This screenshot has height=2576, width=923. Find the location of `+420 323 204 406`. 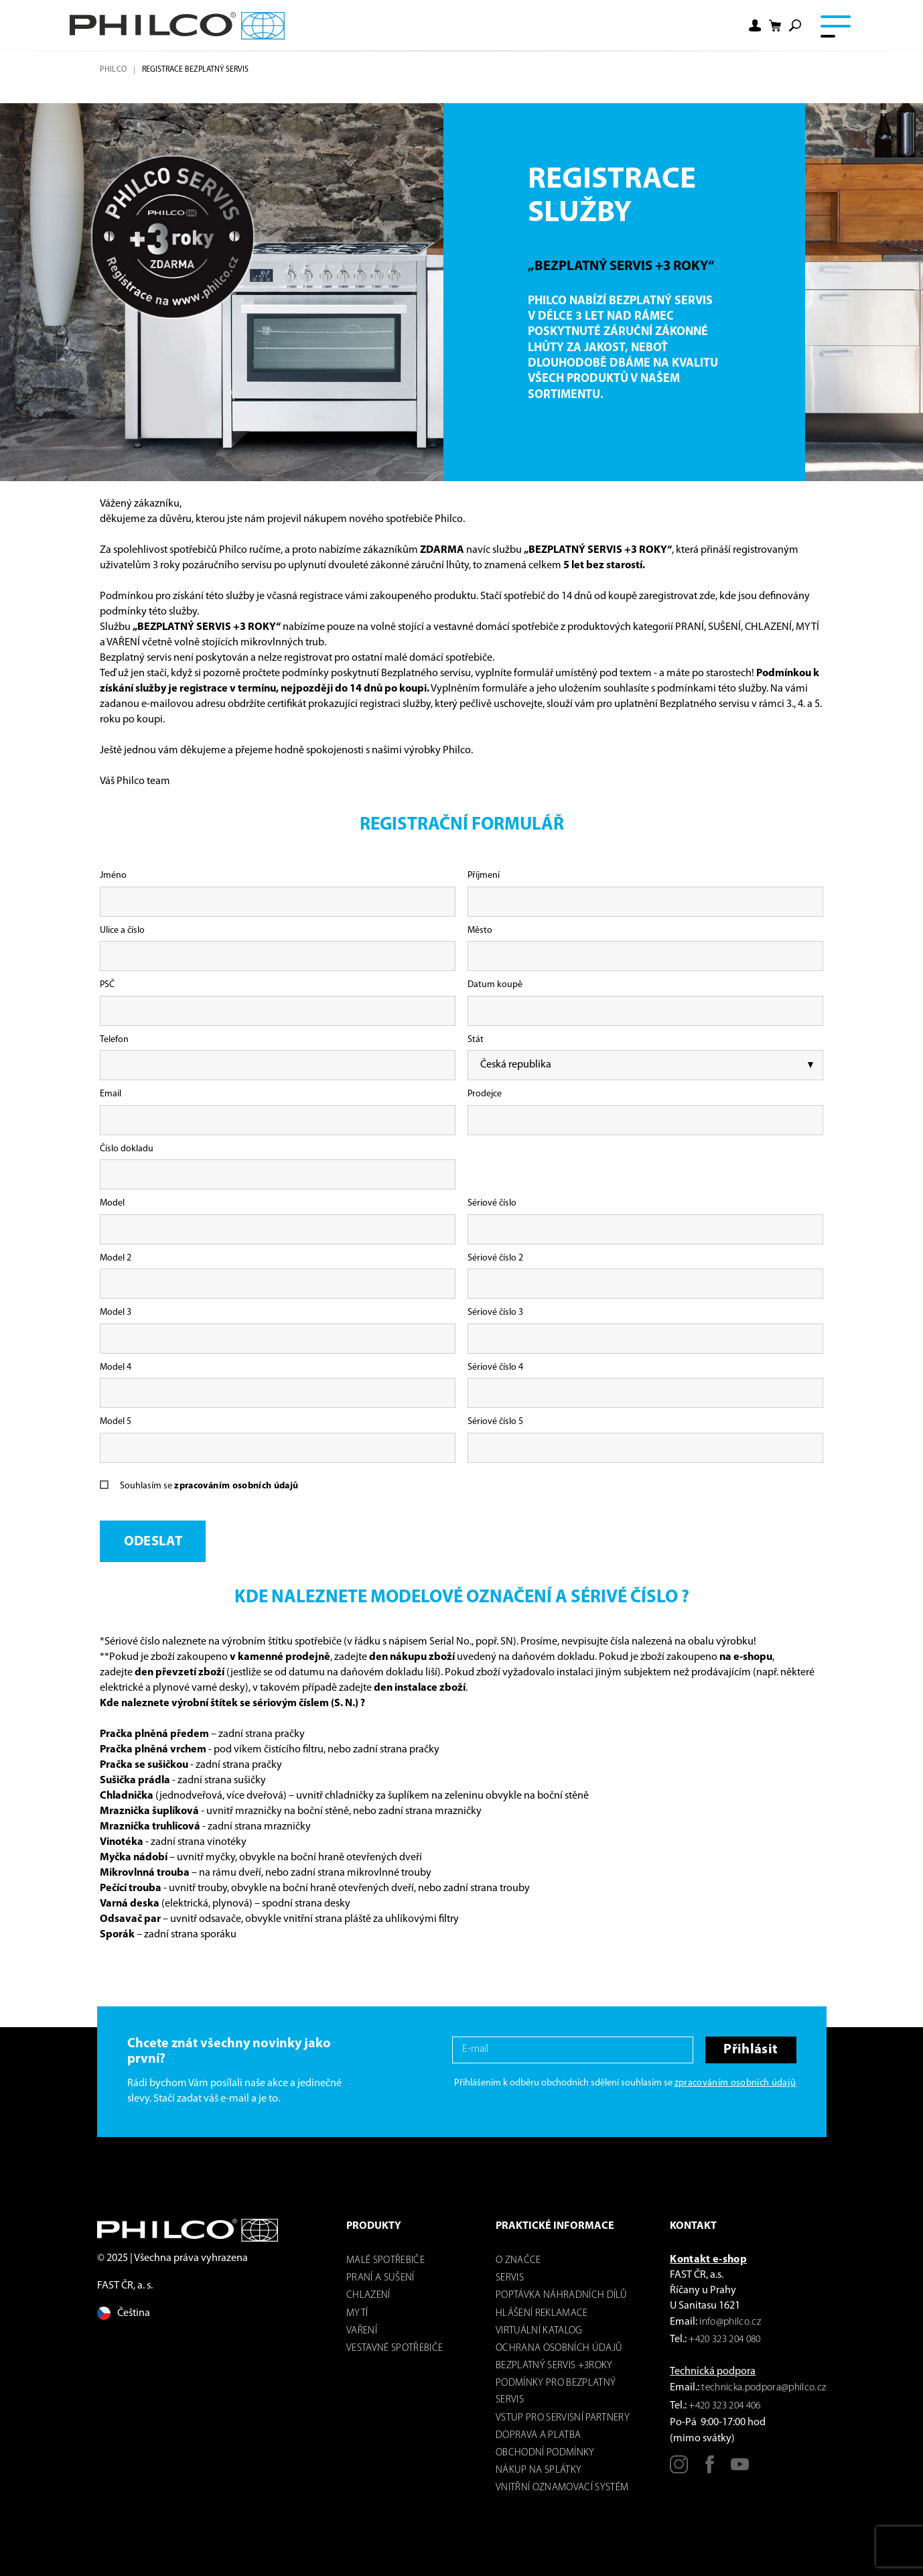

+420 323 204 406 is located at coordinates (724, 2406).